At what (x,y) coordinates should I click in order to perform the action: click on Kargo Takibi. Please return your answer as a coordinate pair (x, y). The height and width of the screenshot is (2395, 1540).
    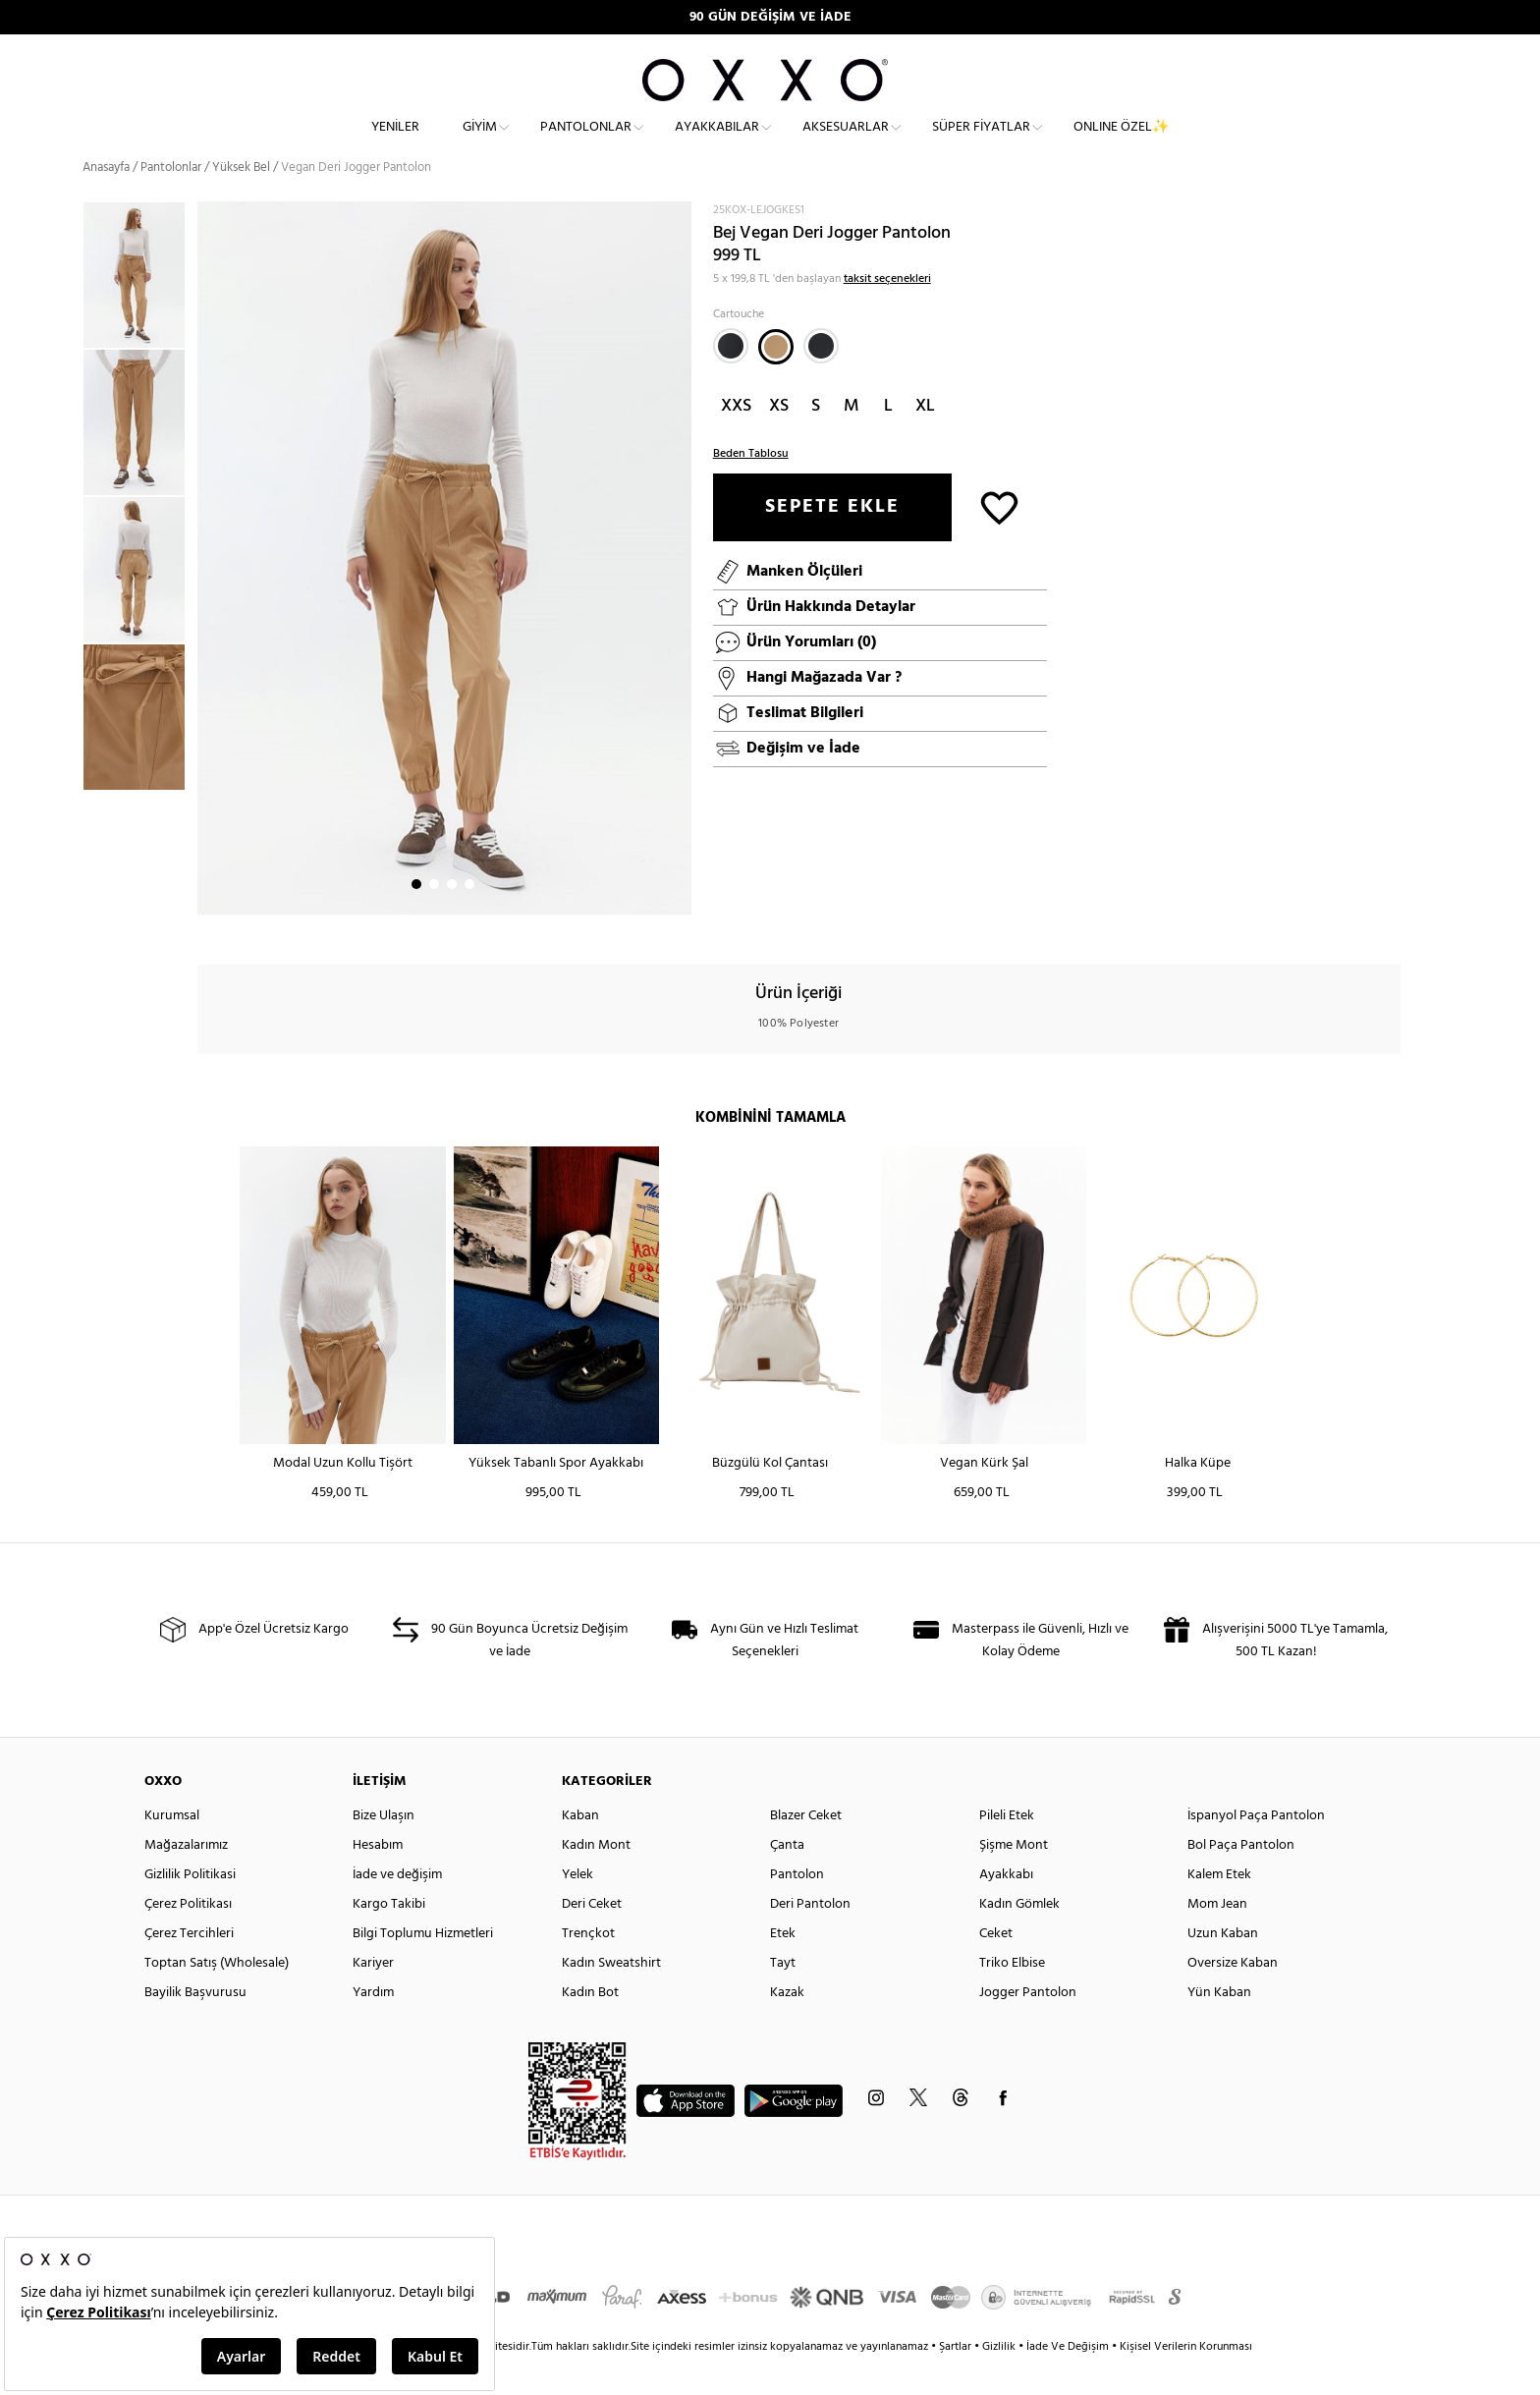
    Looking at the image, I should click on (389, 1937).